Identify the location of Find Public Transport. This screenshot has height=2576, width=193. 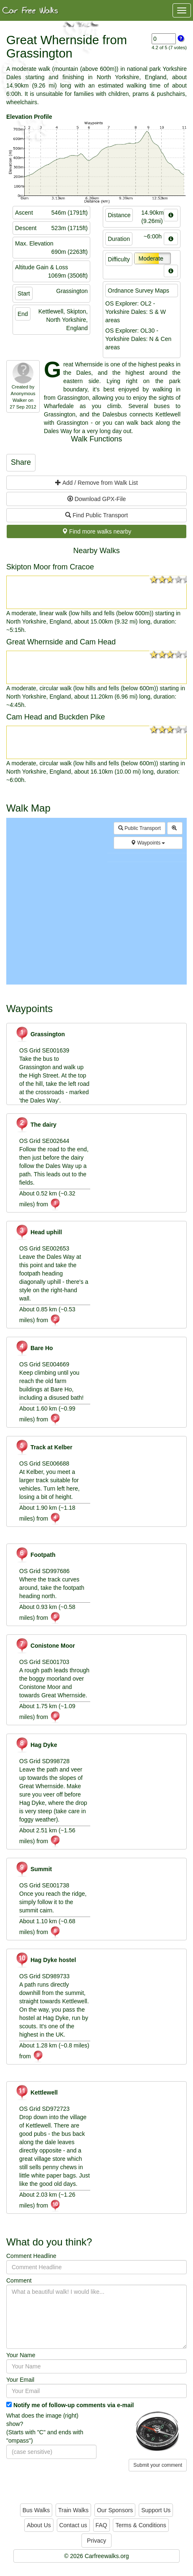
(96, 515).